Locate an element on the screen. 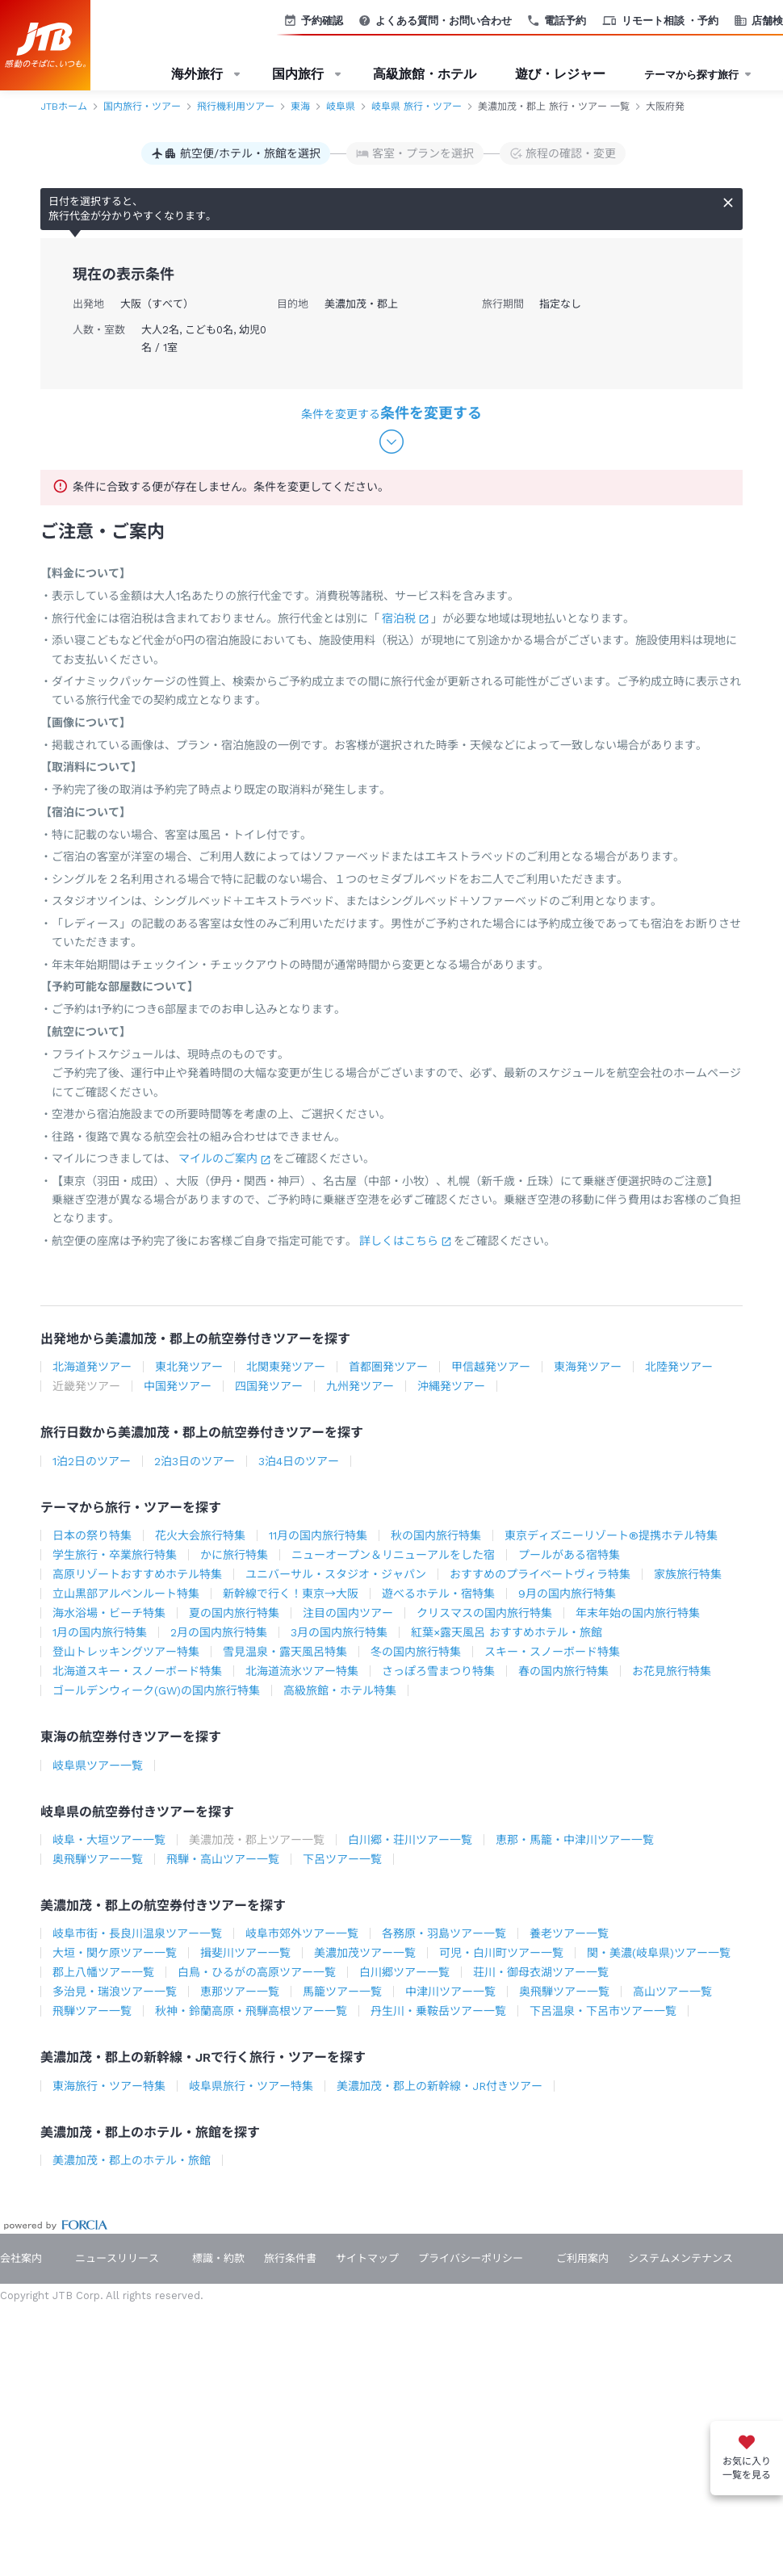 Image resolution: width=783 pixels, height=2576 pixels. 岐阜市郊外ツアー一覧 is located at coordinates (301, 1933).